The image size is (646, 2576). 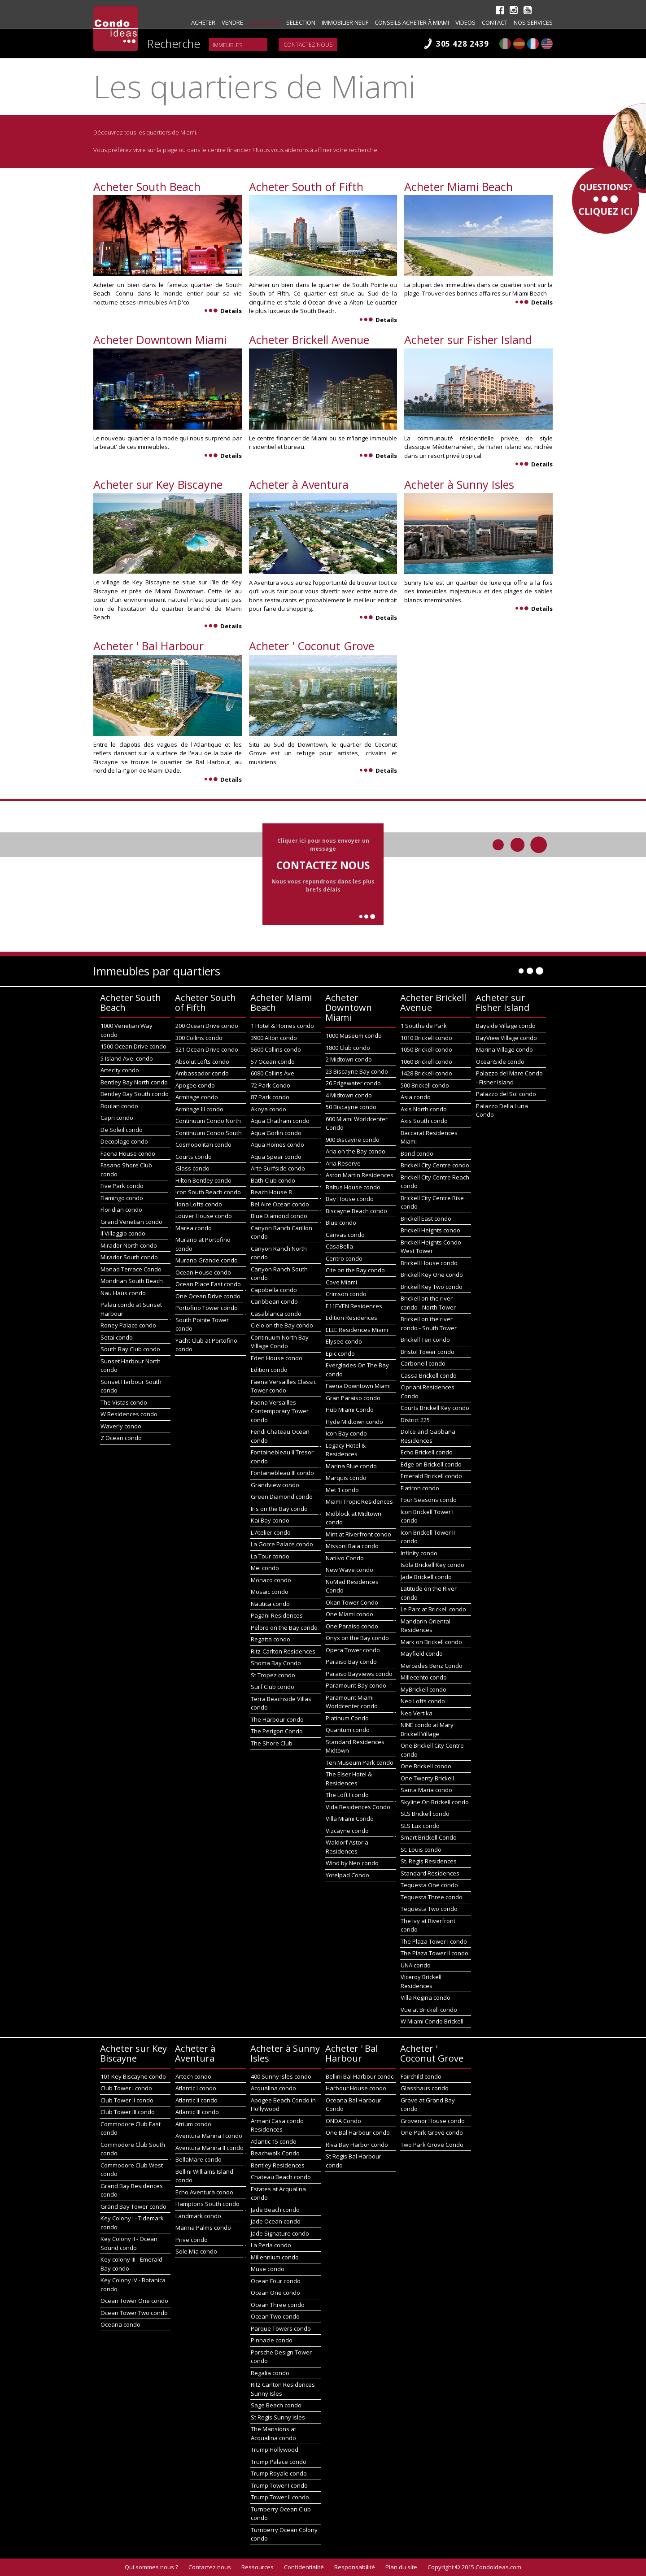 What do you see at coordinates (420, 1826) in the screenshot?
I see `SLS Lux condo` at bounding box center [420, 1826].